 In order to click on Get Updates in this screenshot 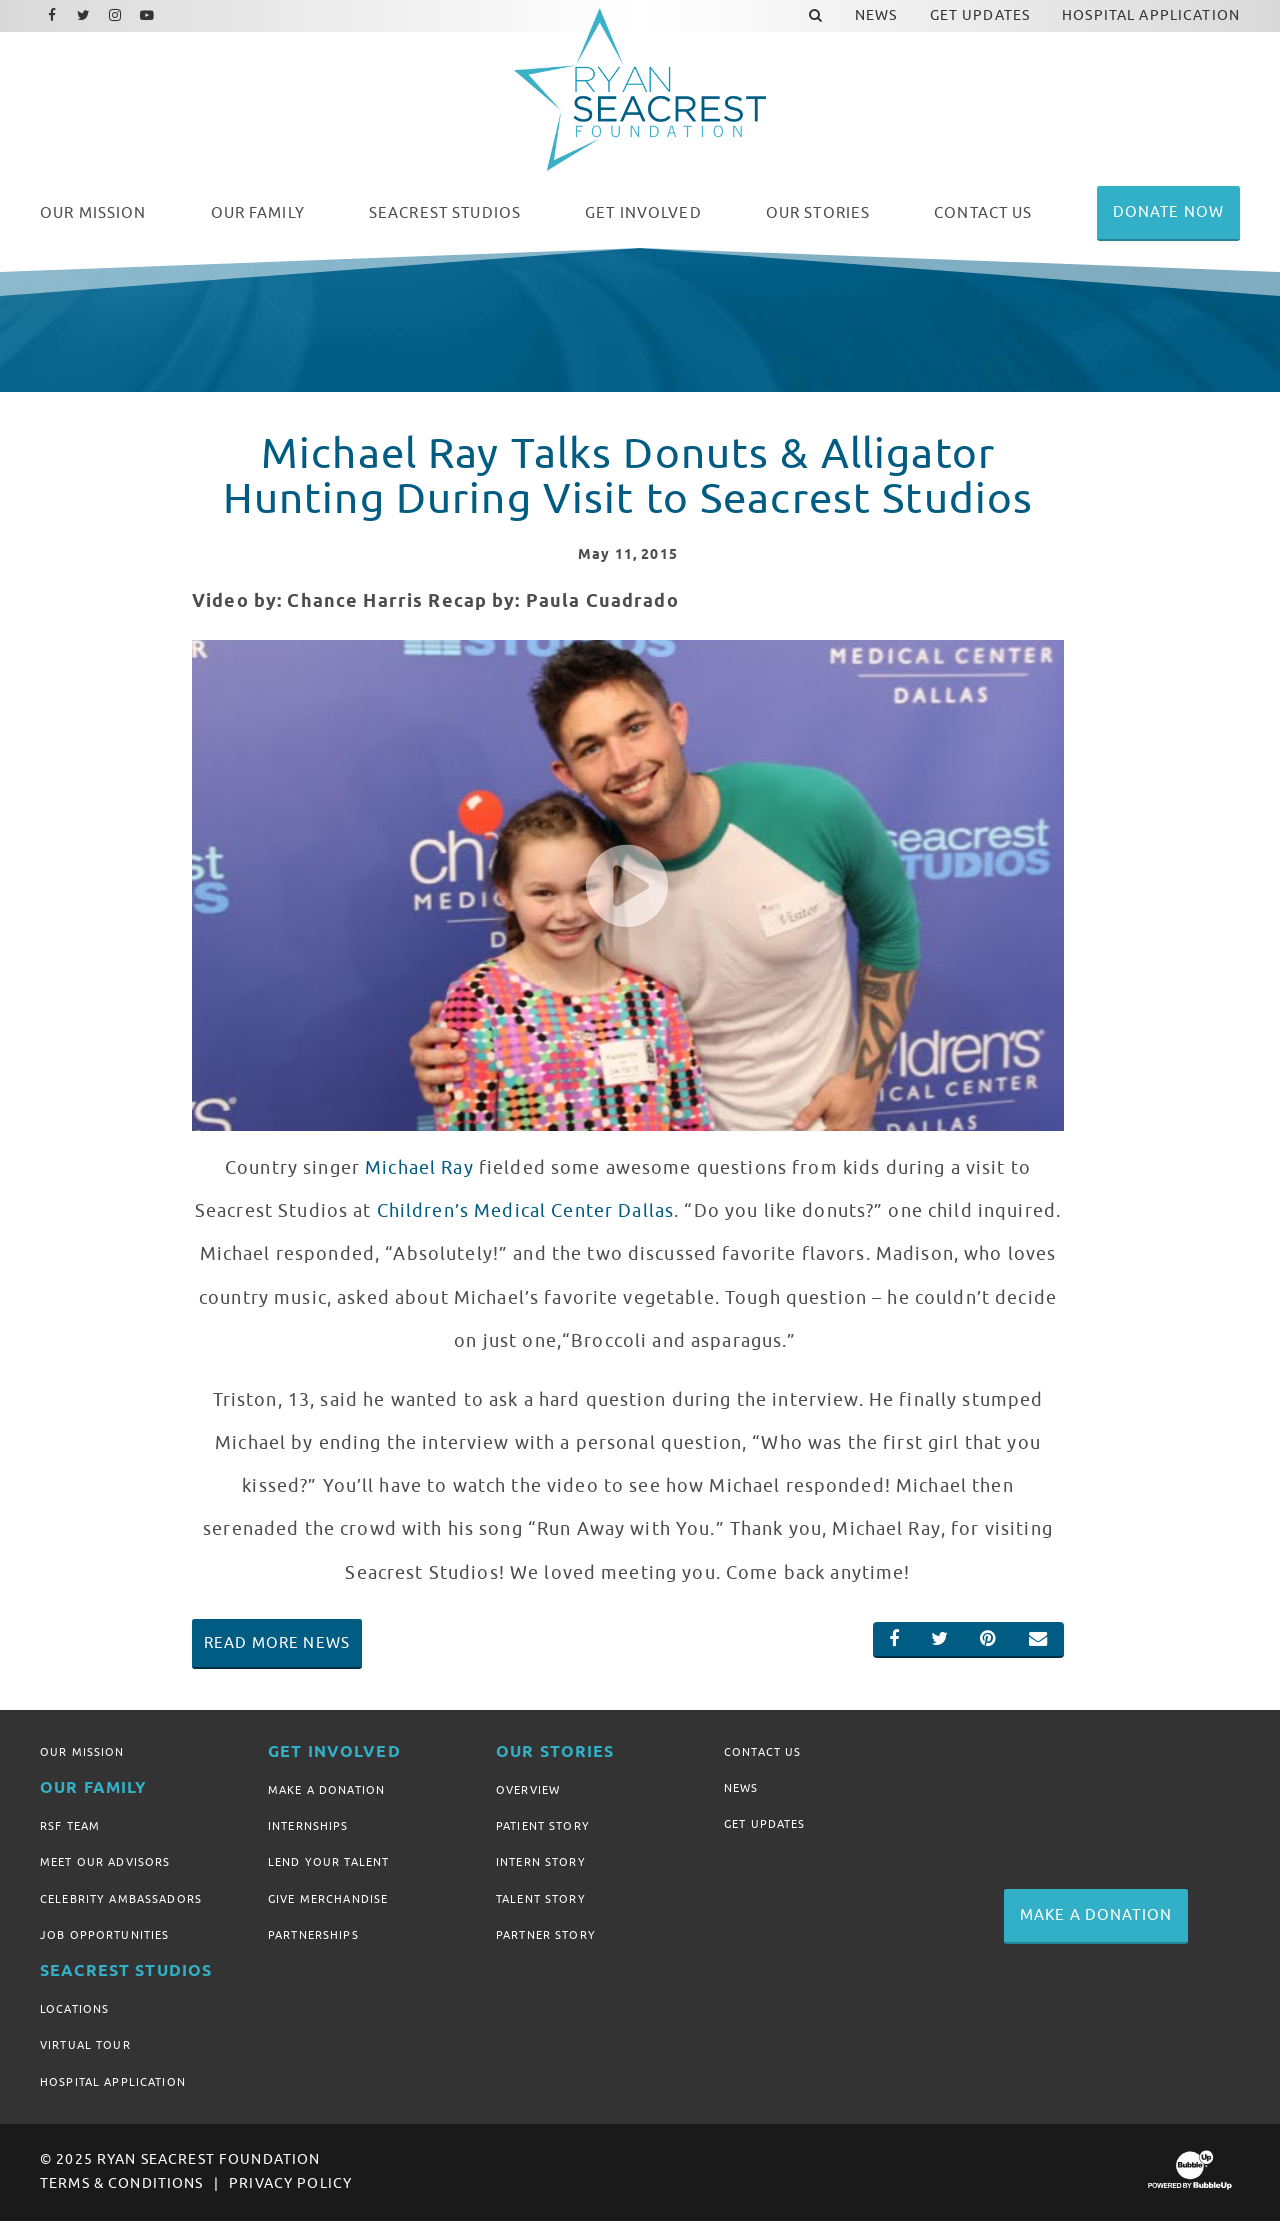, I will do `click(765, 1824)`.